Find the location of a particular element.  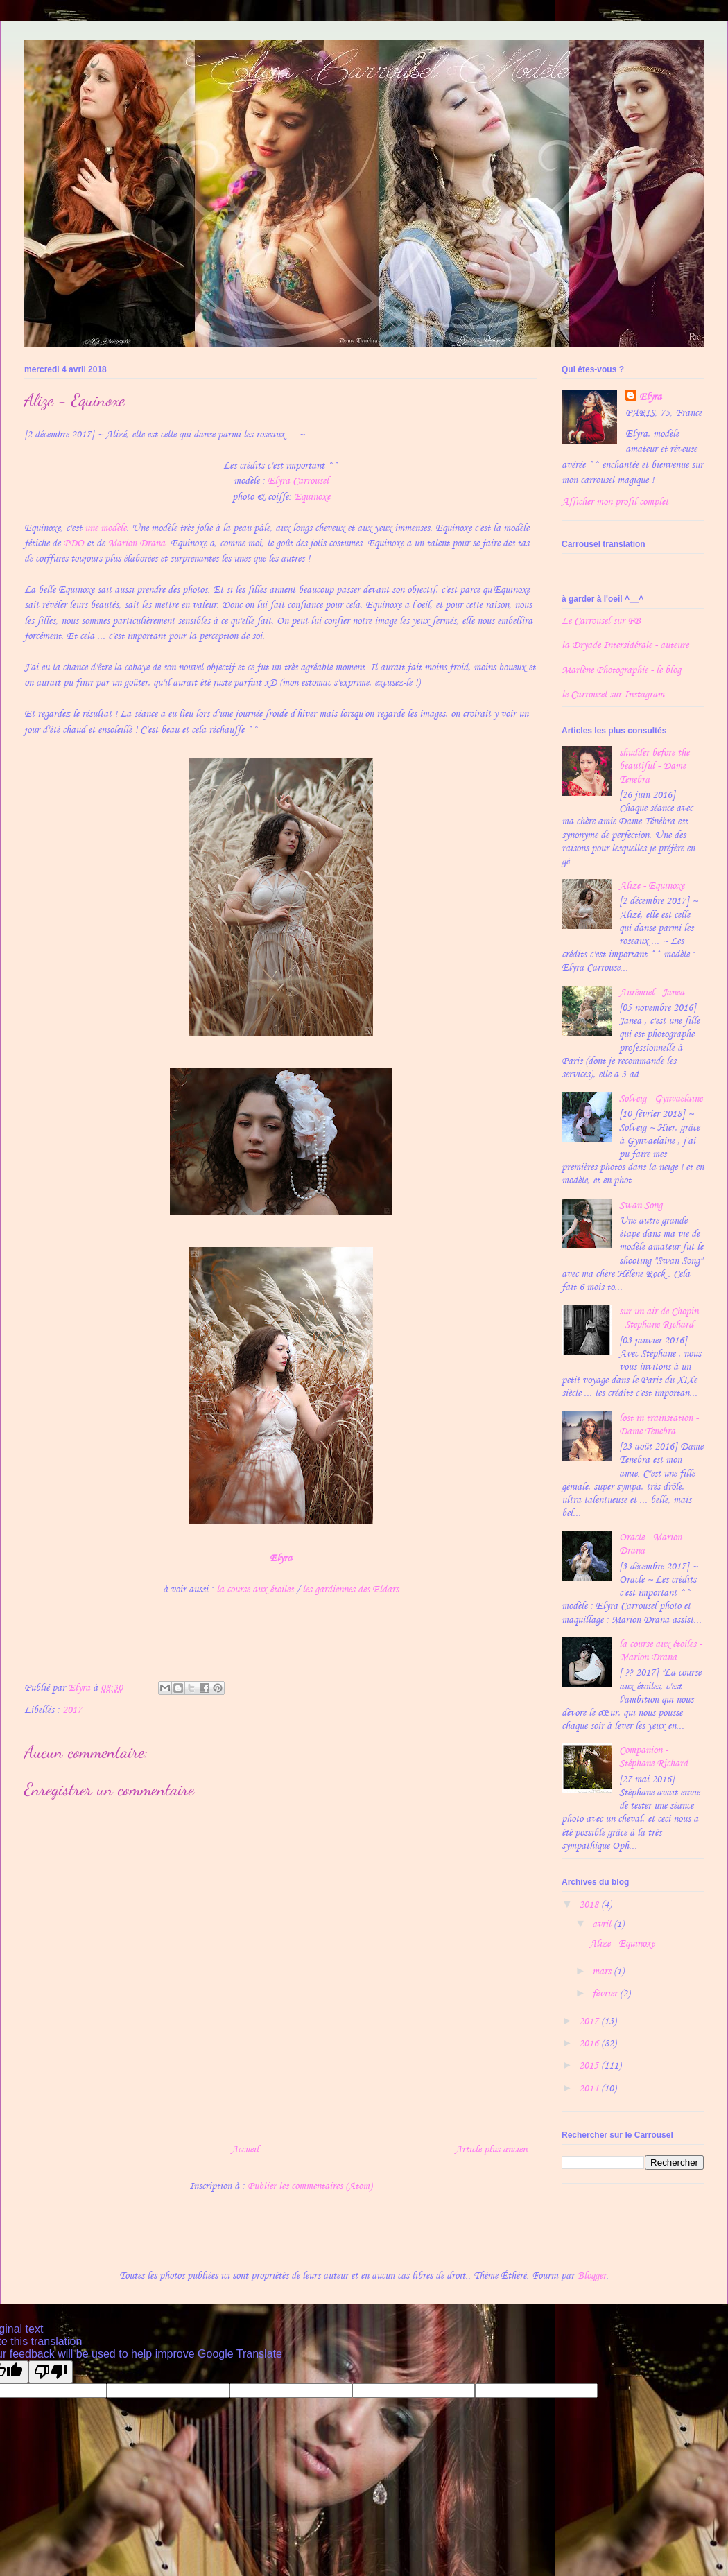

Swan Song is located at coordinates (640, 1205).